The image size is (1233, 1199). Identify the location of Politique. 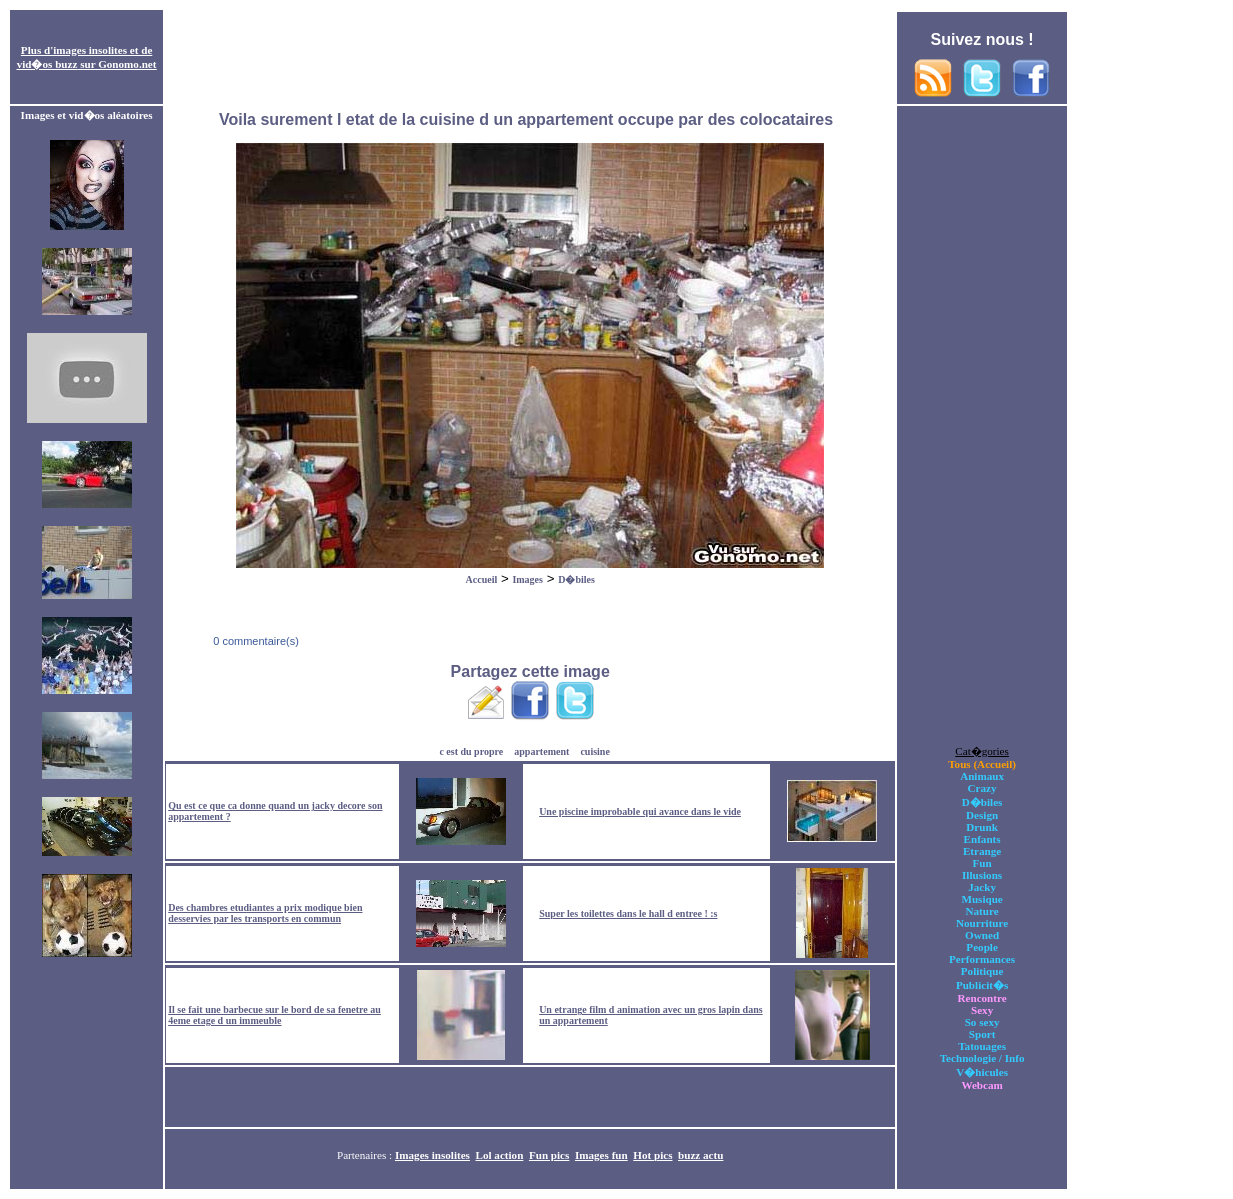
(982, 971).